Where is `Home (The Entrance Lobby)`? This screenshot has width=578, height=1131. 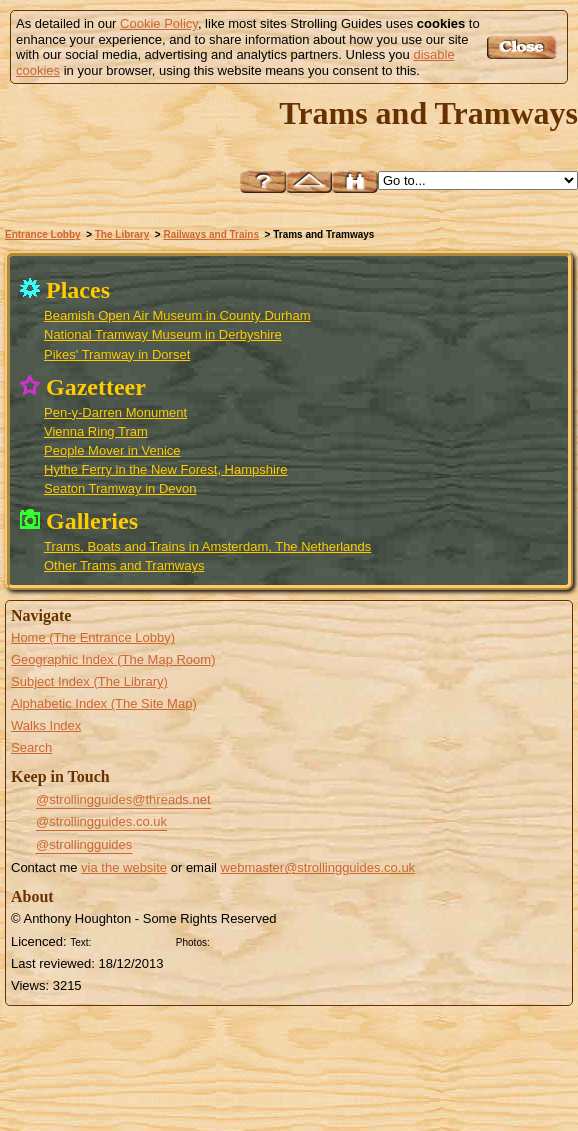
Home (The Entrance Lobby) is located at coordinates (93, 637).